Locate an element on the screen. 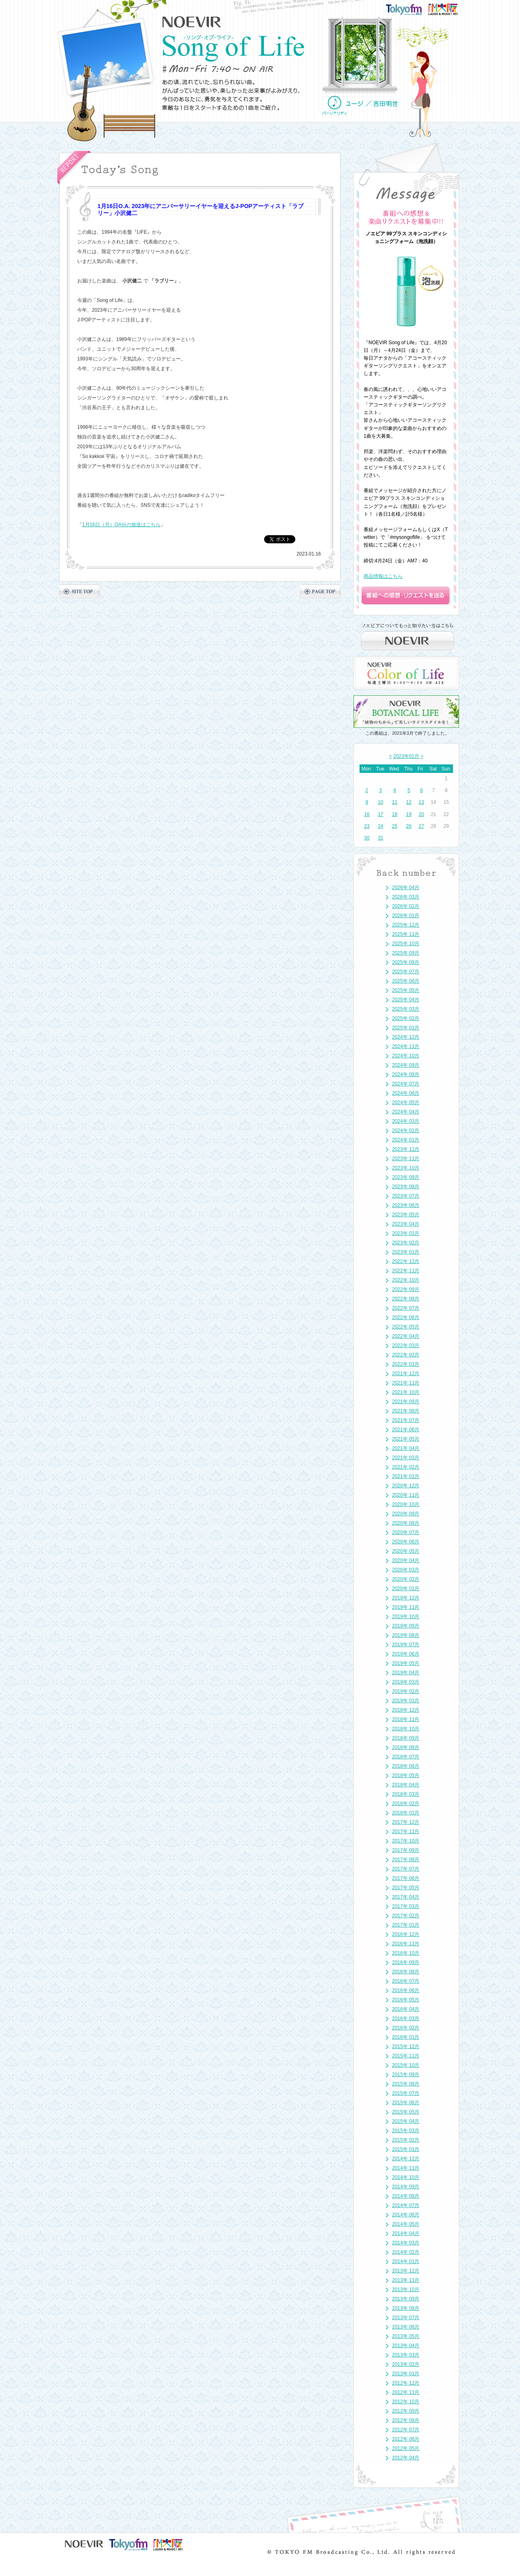  2015年 01月 is located at coordinates (405, 2149).